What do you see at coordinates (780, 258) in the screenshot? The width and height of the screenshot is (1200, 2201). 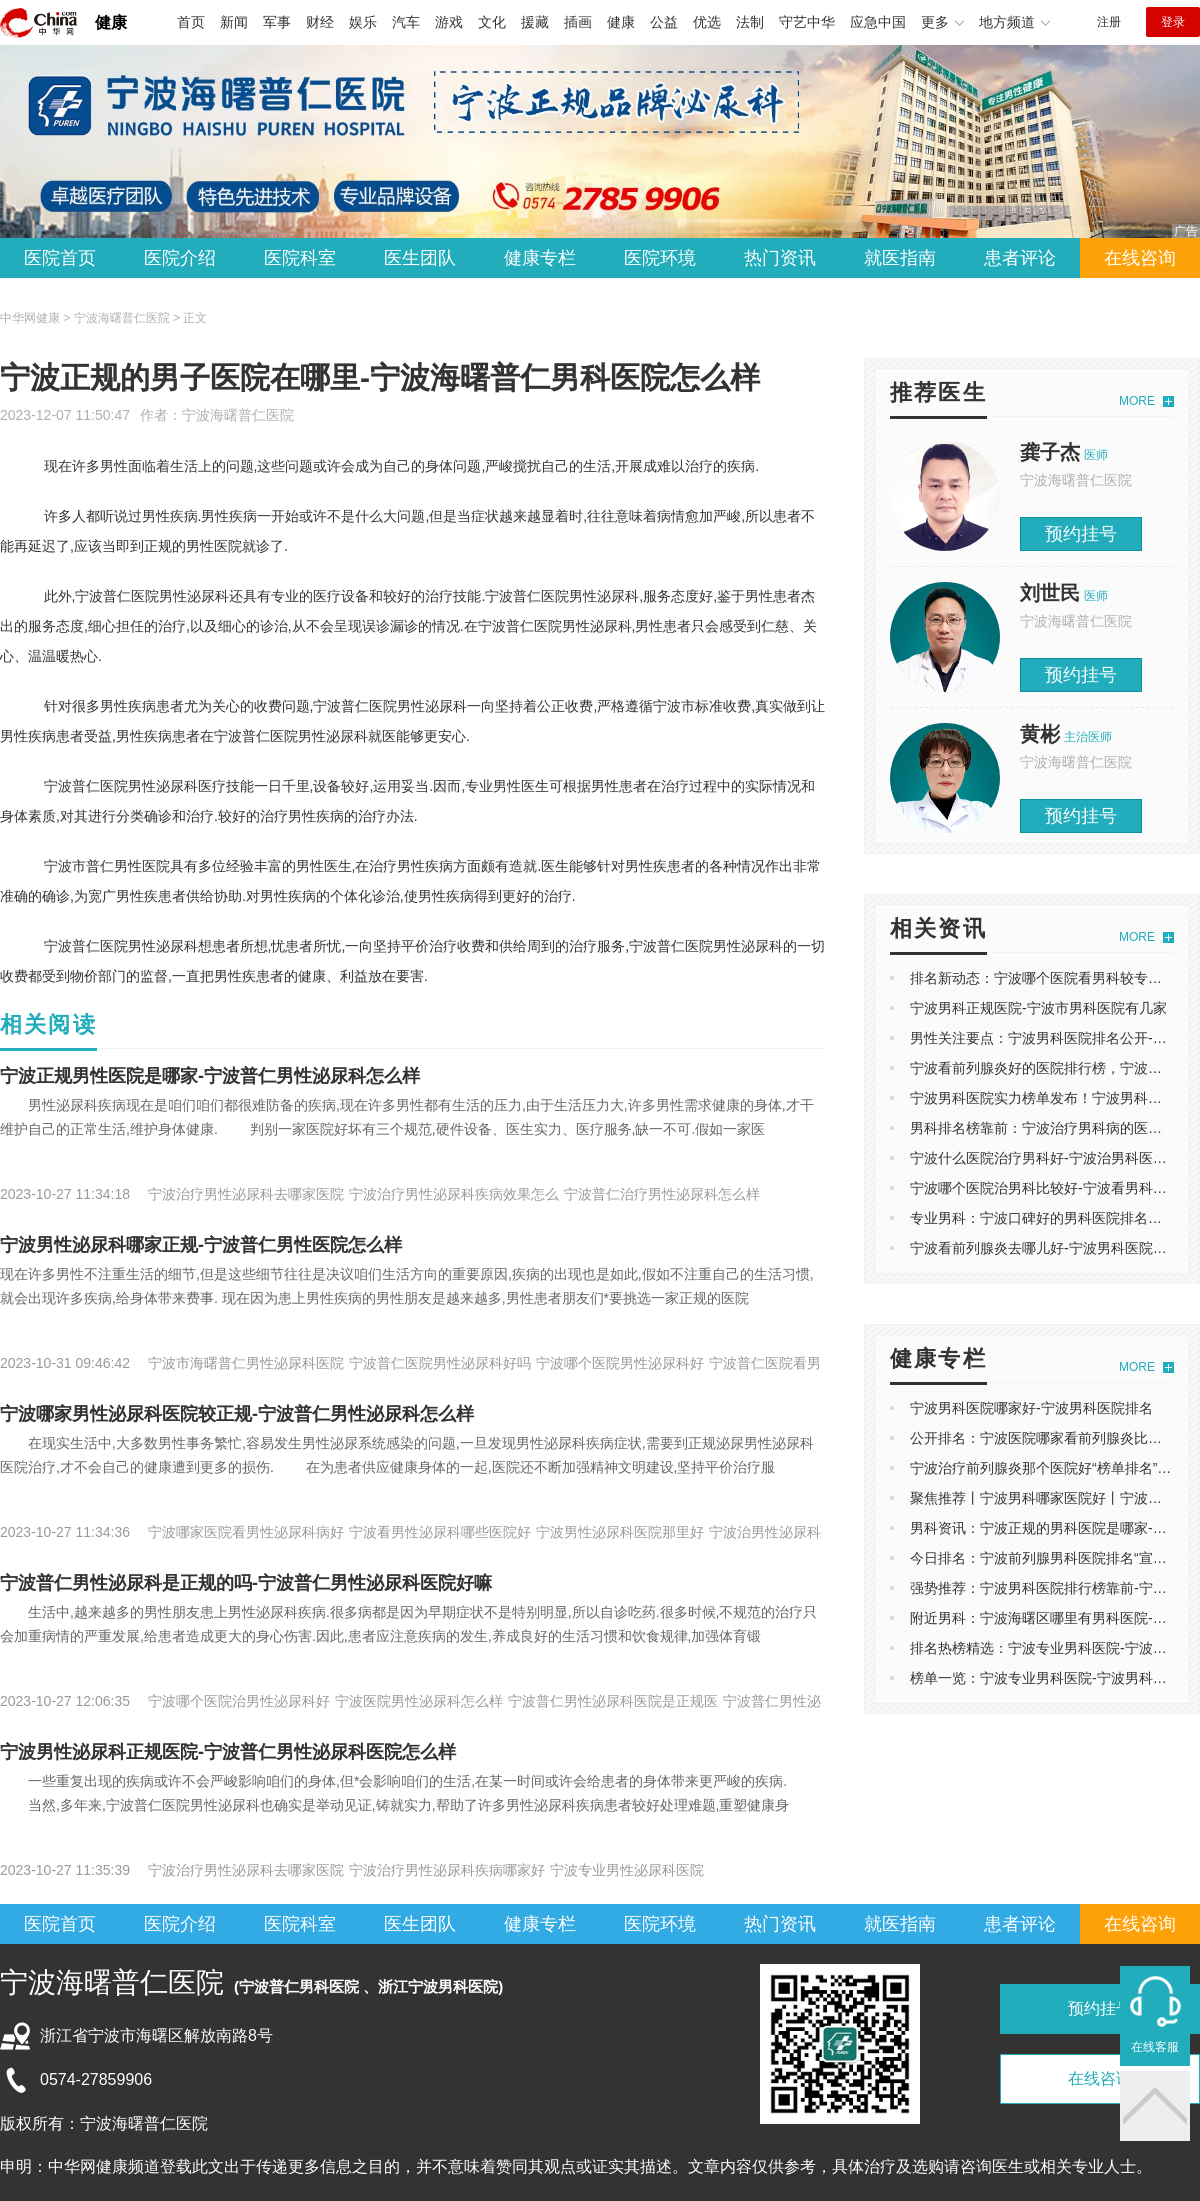 I see `热门资讯` at bounding box center [780, 258].